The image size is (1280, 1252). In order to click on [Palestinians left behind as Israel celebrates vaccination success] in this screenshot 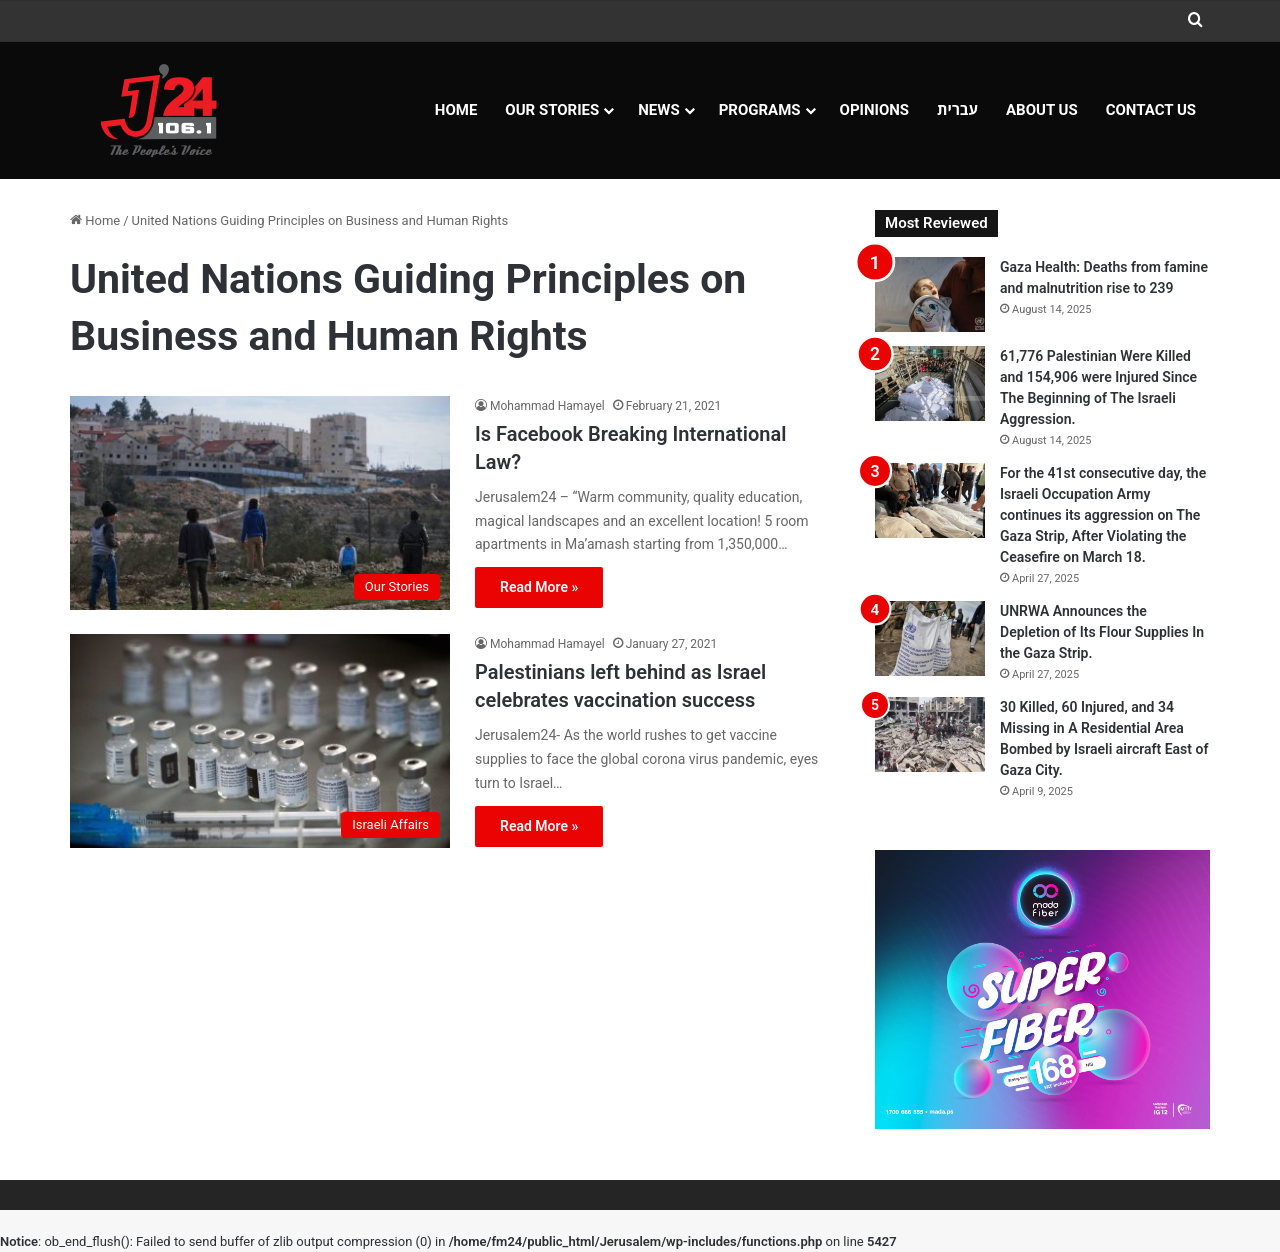, I will do `click(260, 741)`.